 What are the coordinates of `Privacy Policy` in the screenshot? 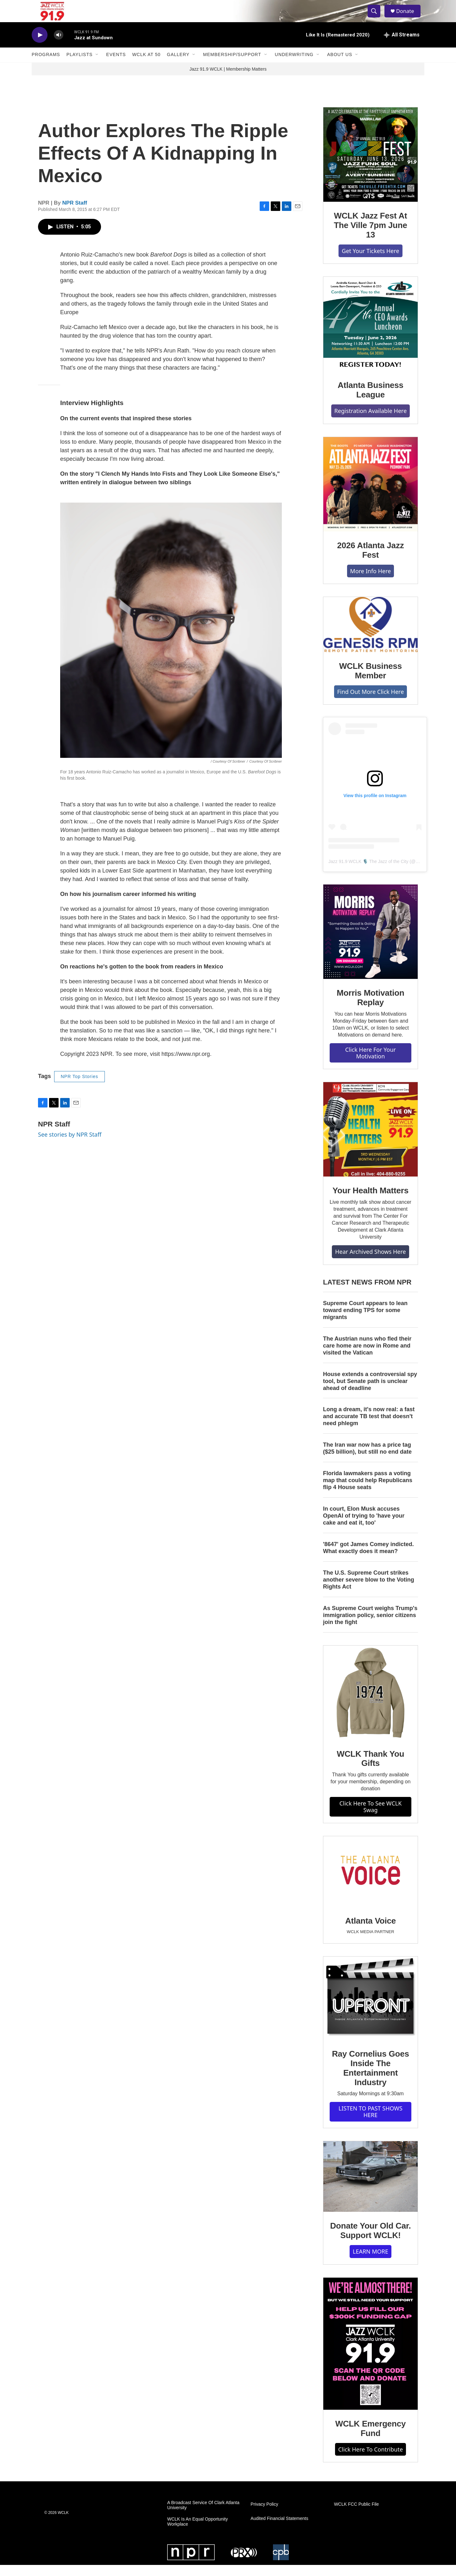 It's located at (264, 2515).